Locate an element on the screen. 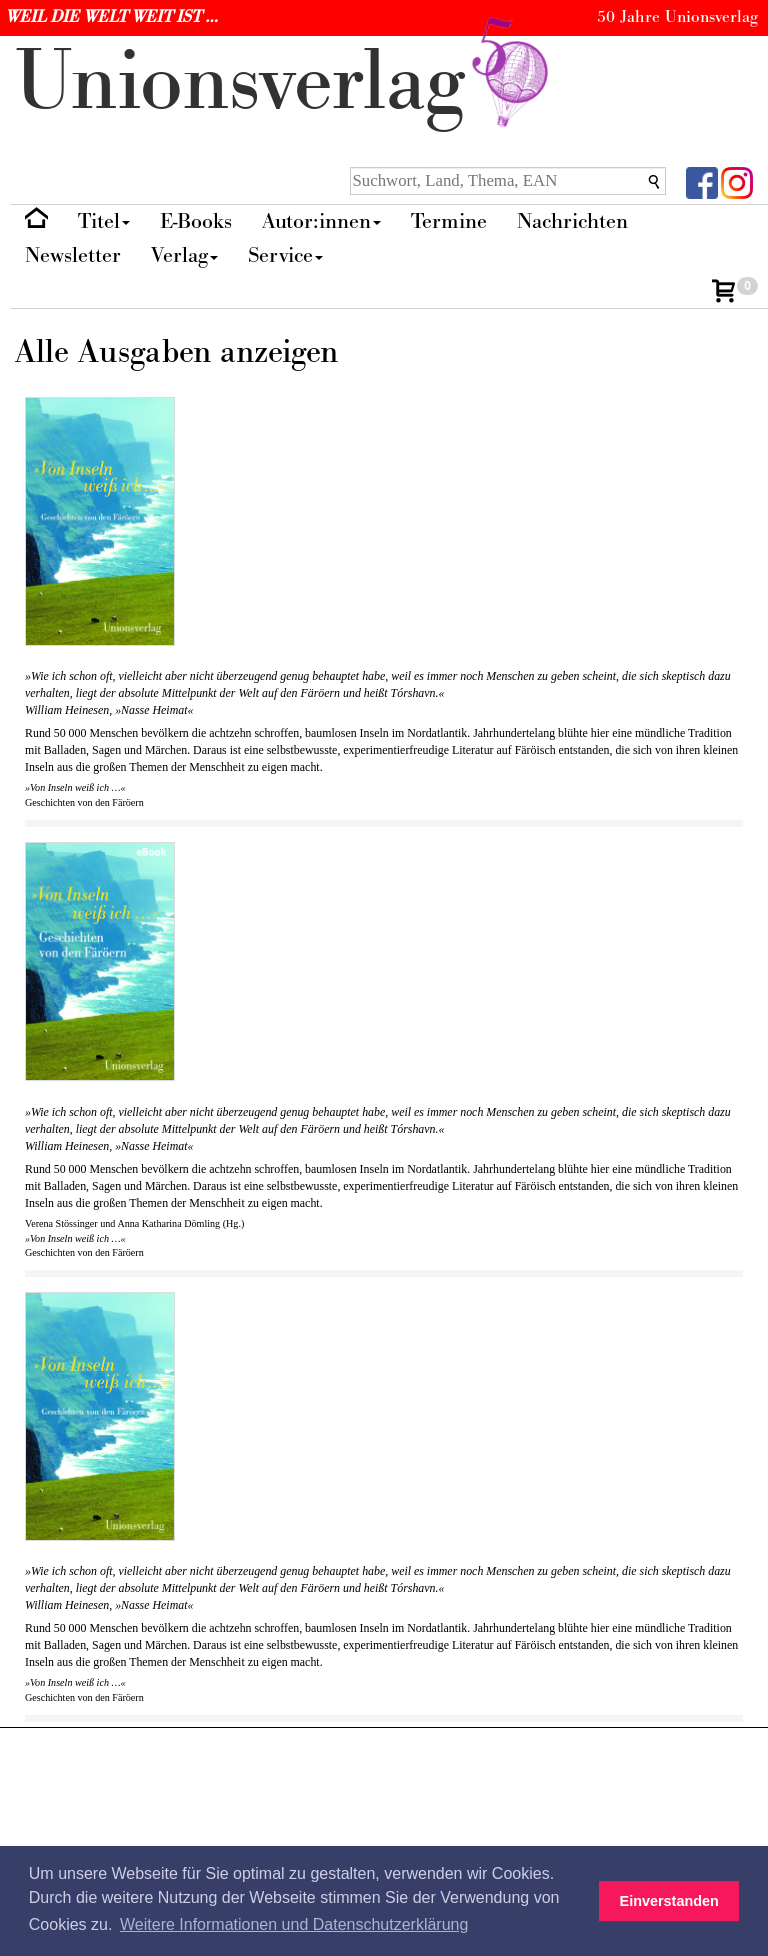 The height and width of the screenshot is (1956, 768). nionverlg is located at coordinates (286, 82).